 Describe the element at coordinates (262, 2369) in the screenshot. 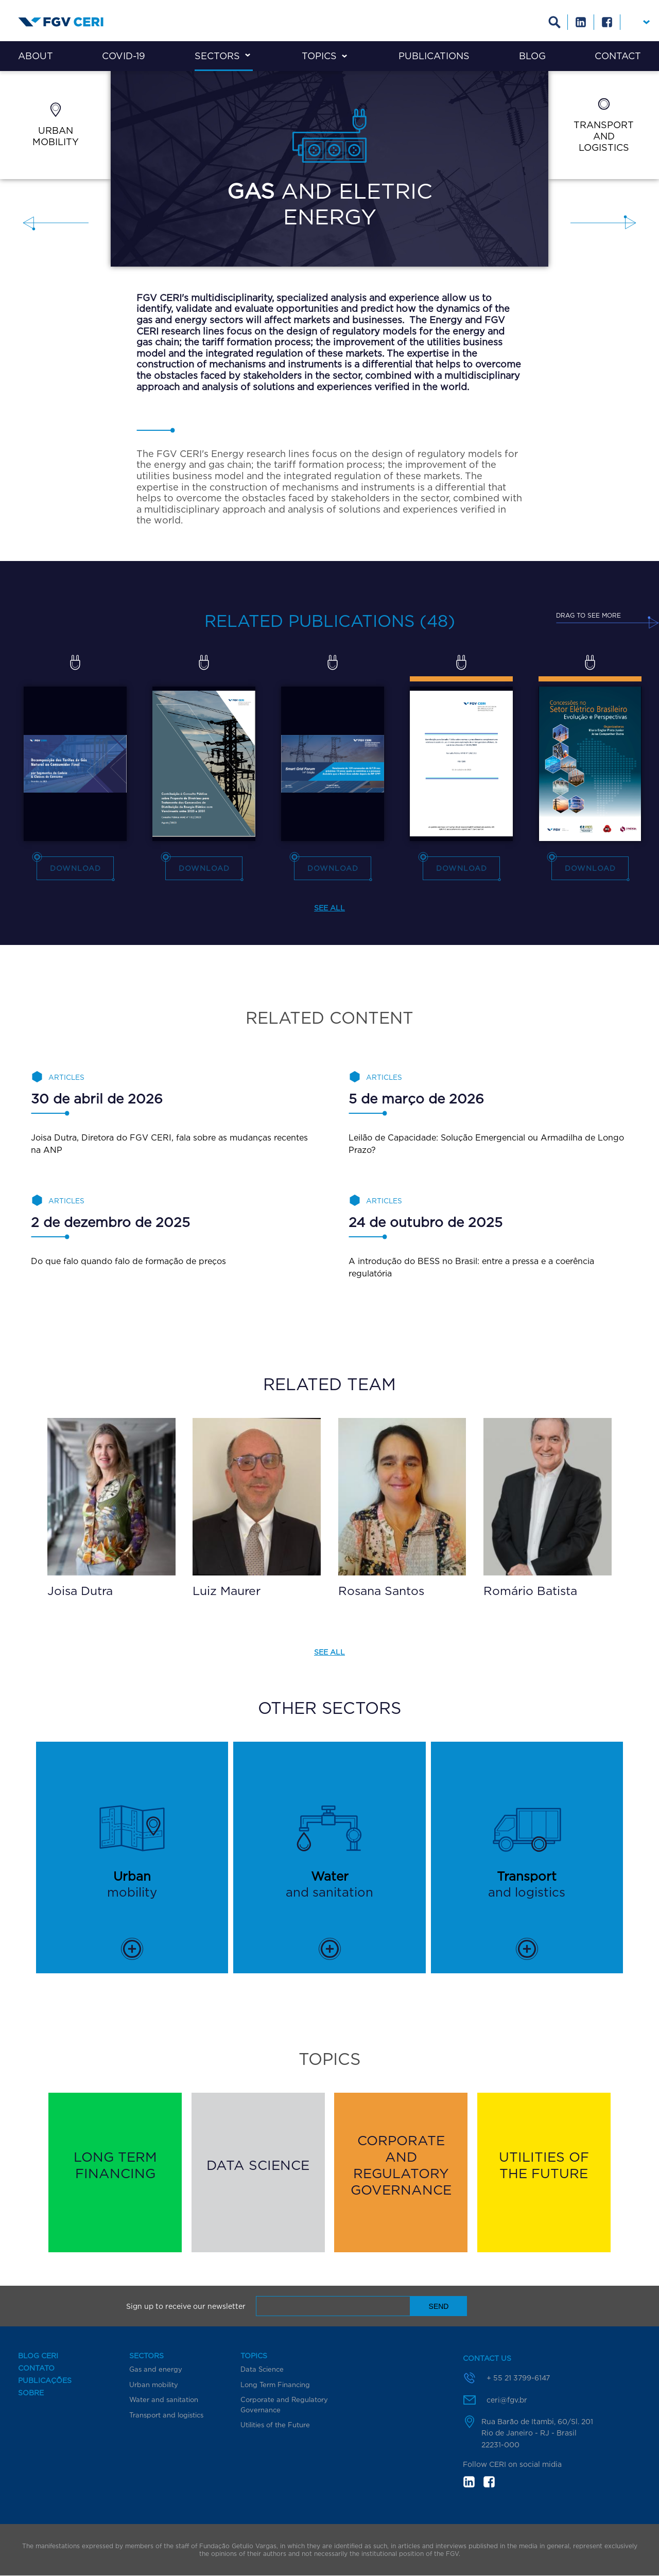

I see `Data Science` at that location.